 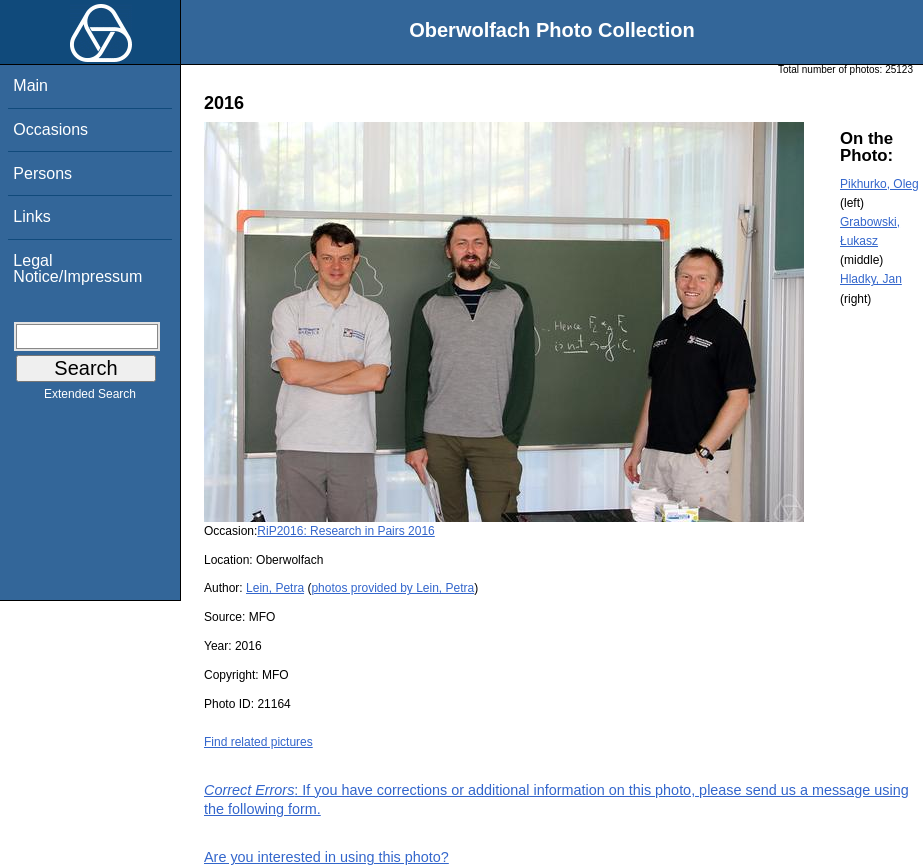 What do you see at coordinates (275, 588) in the screenshot?
I see `Lein, Petra` at bounding box center [275, 588].